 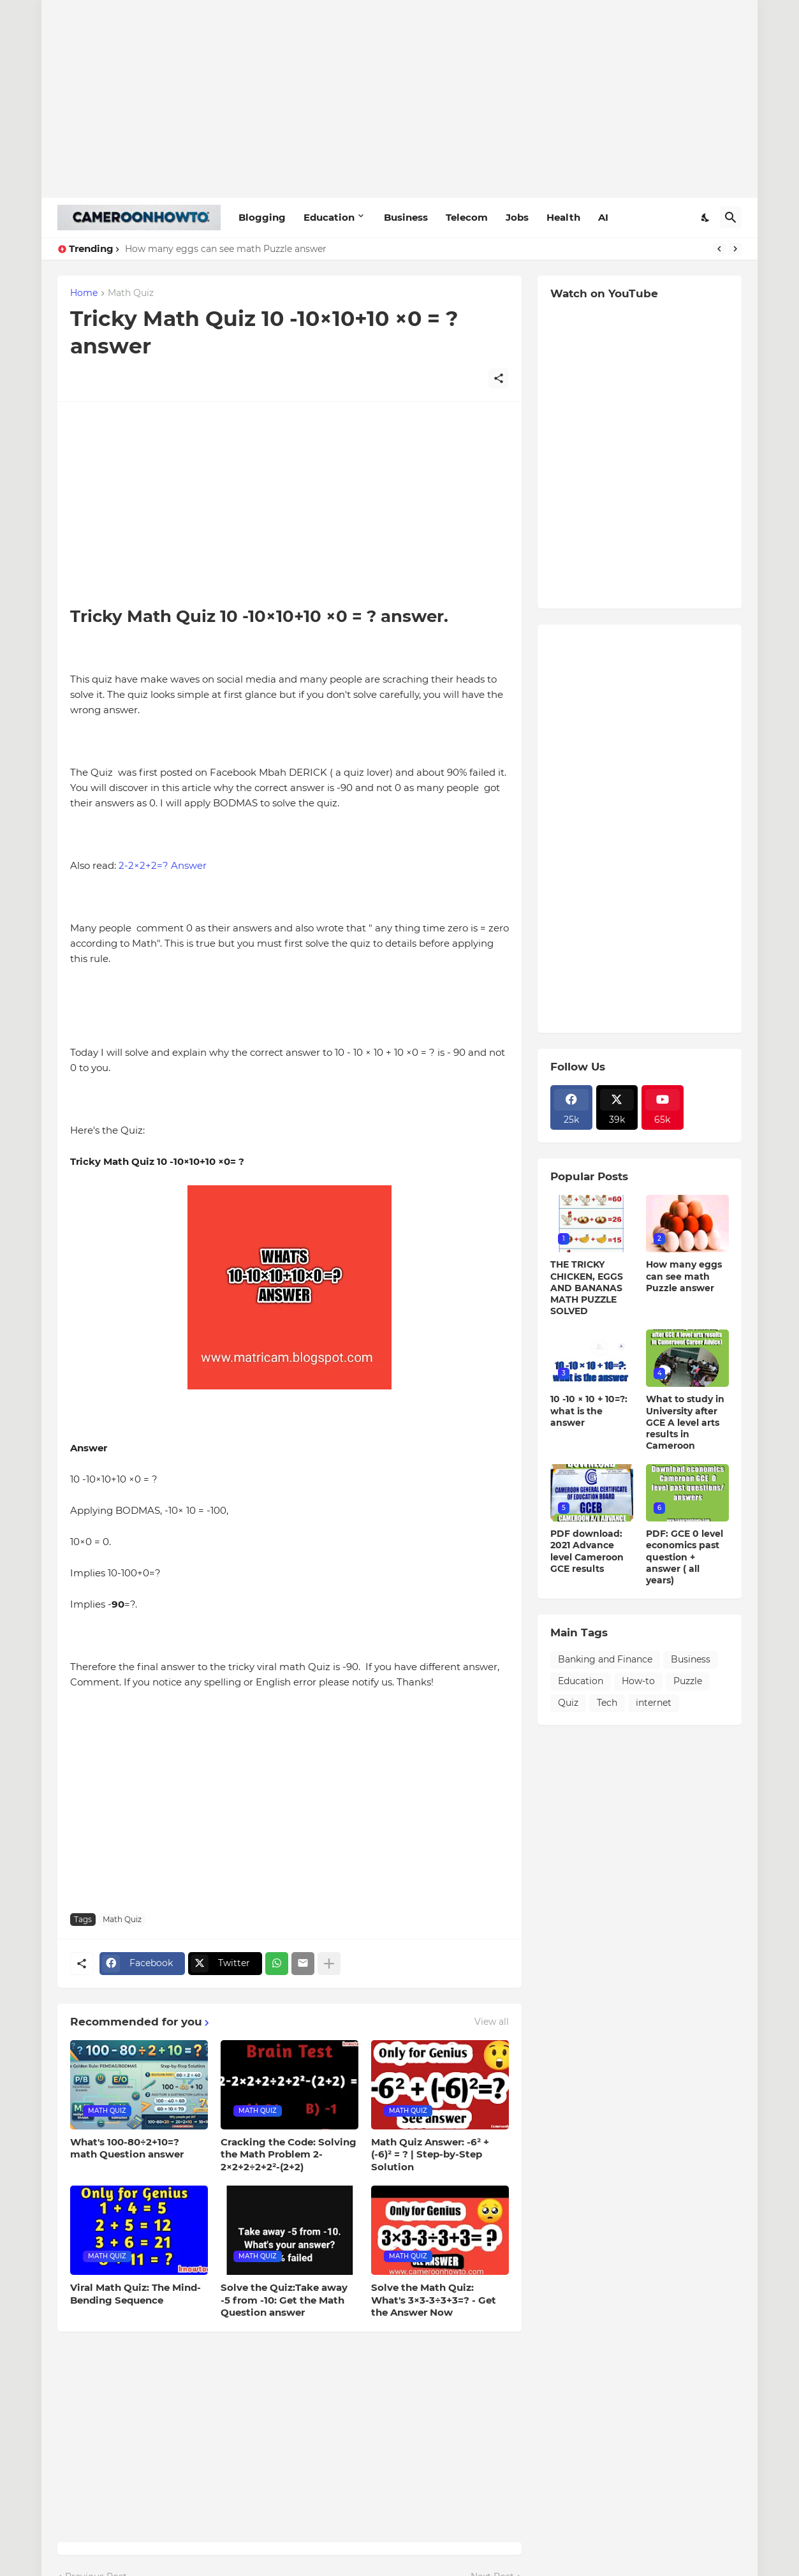 I want to click on [Previous], so click(x=719, y=248).